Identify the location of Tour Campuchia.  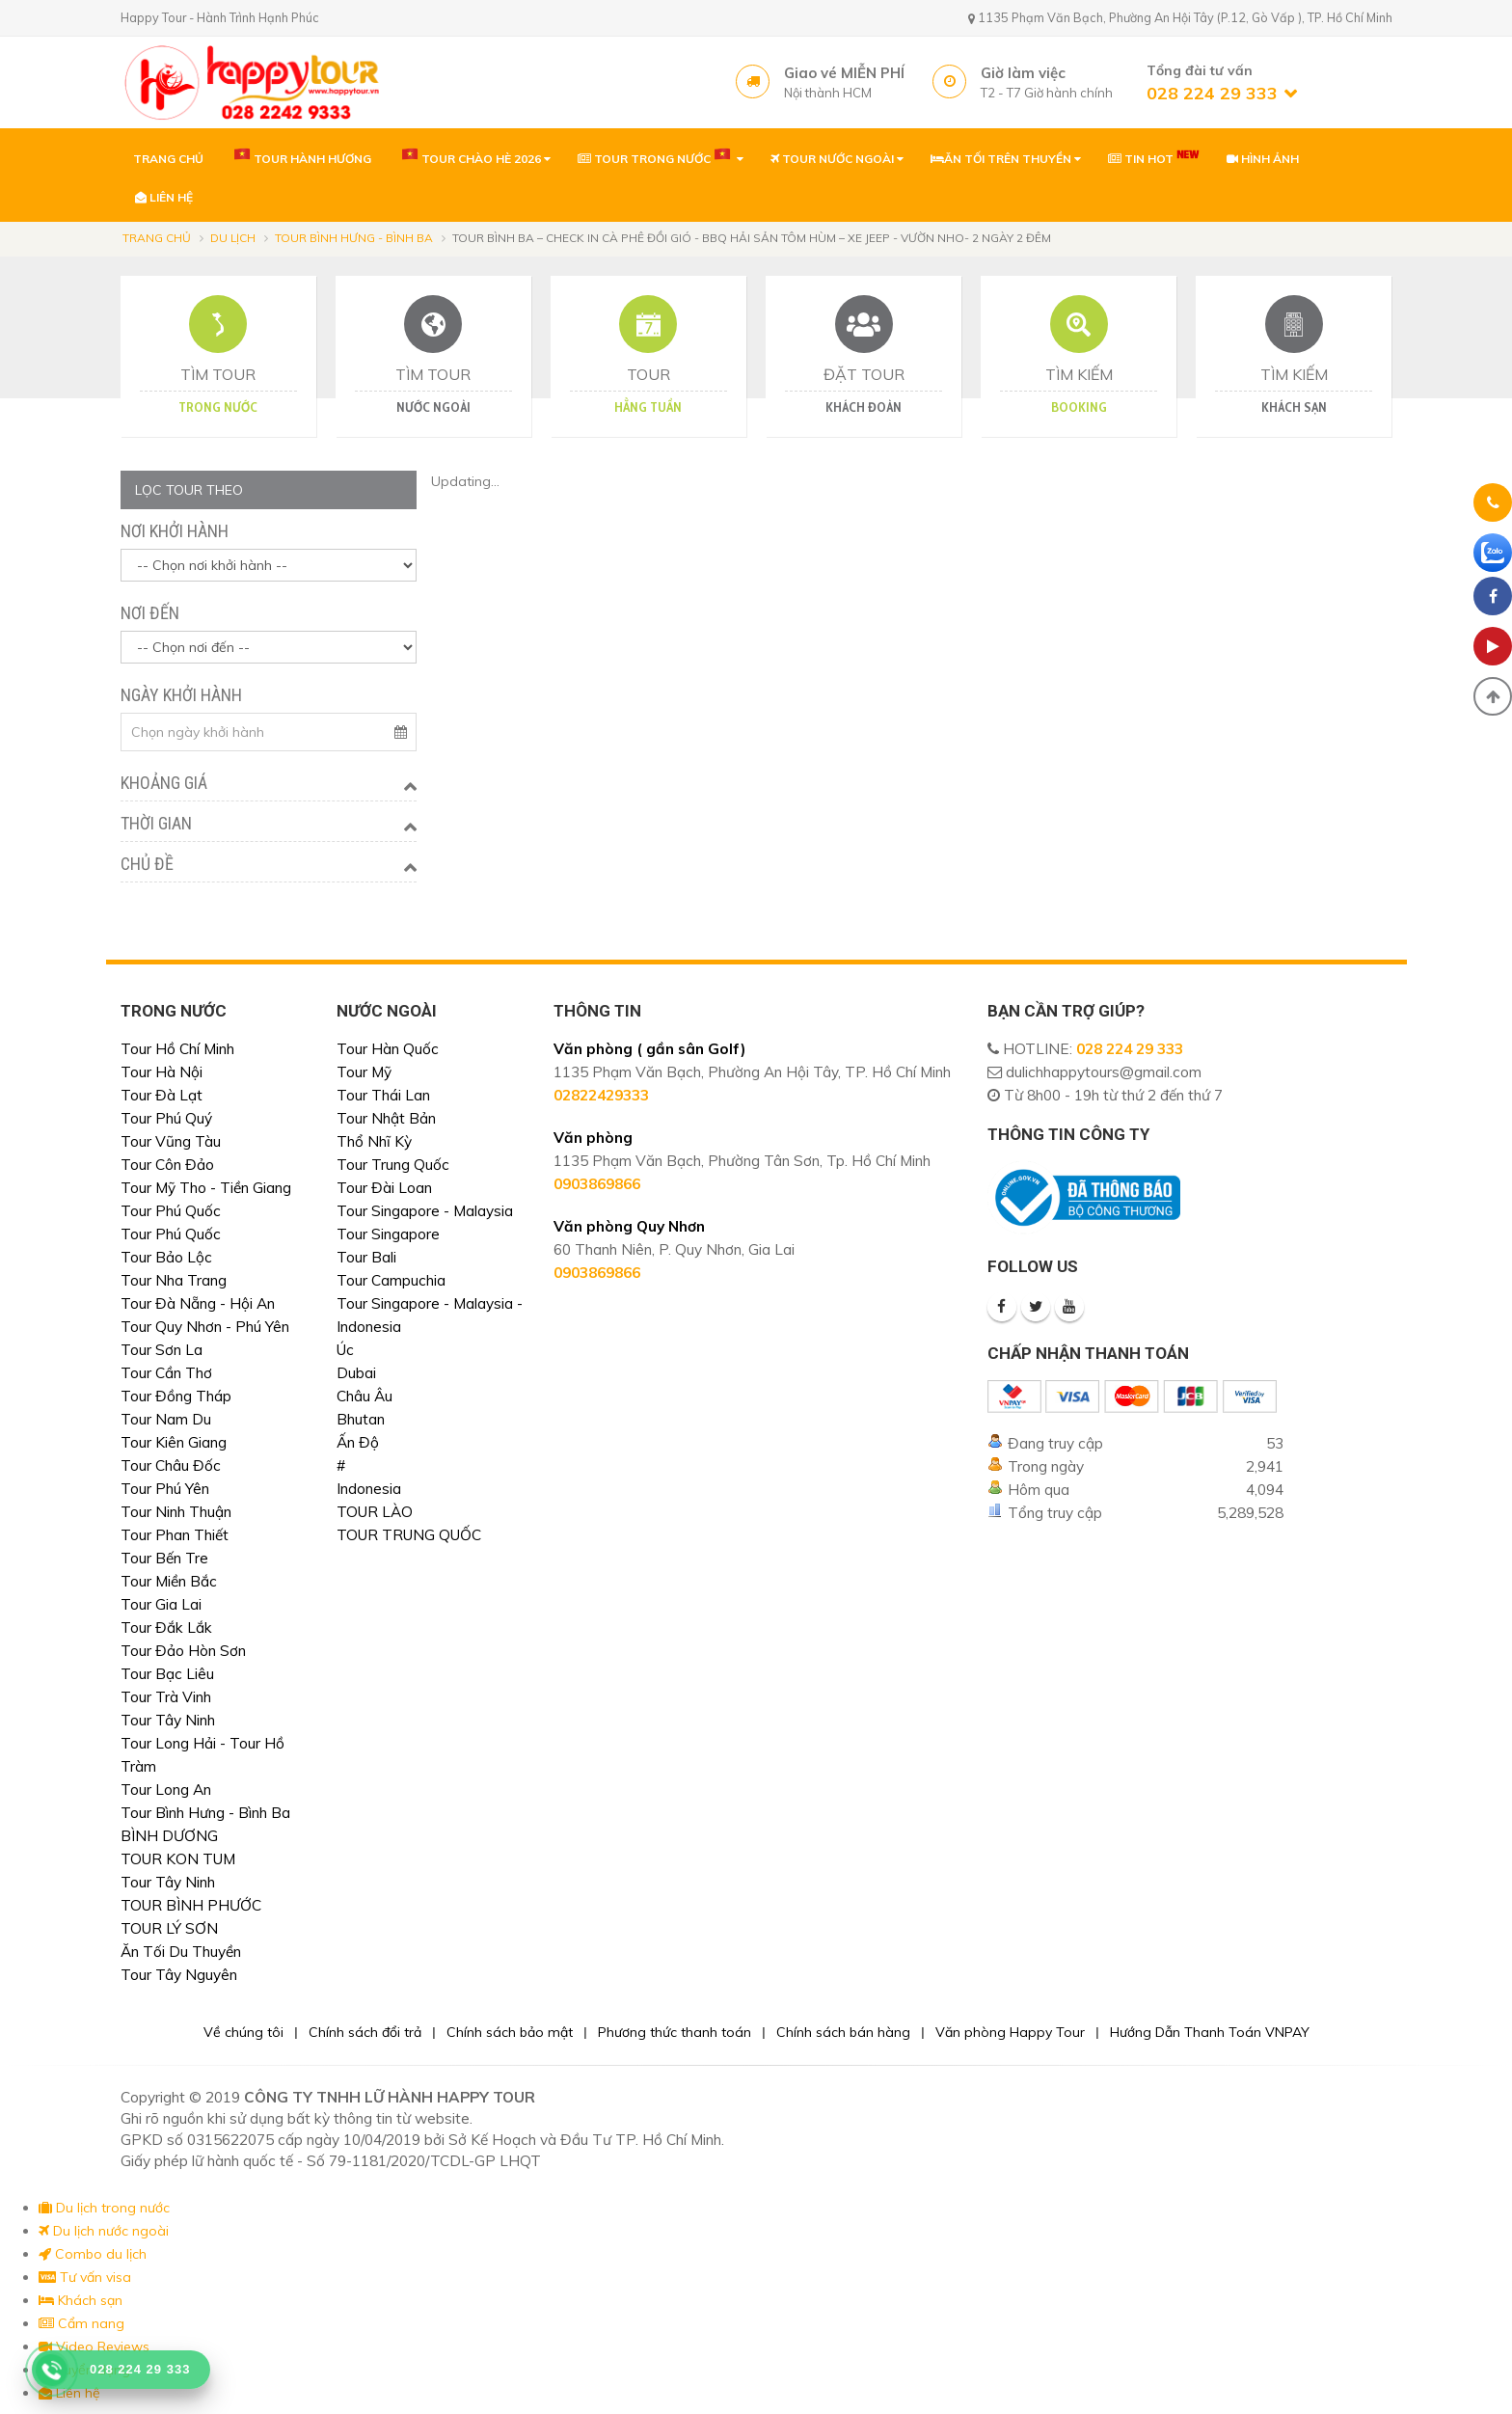
(391, 1280).